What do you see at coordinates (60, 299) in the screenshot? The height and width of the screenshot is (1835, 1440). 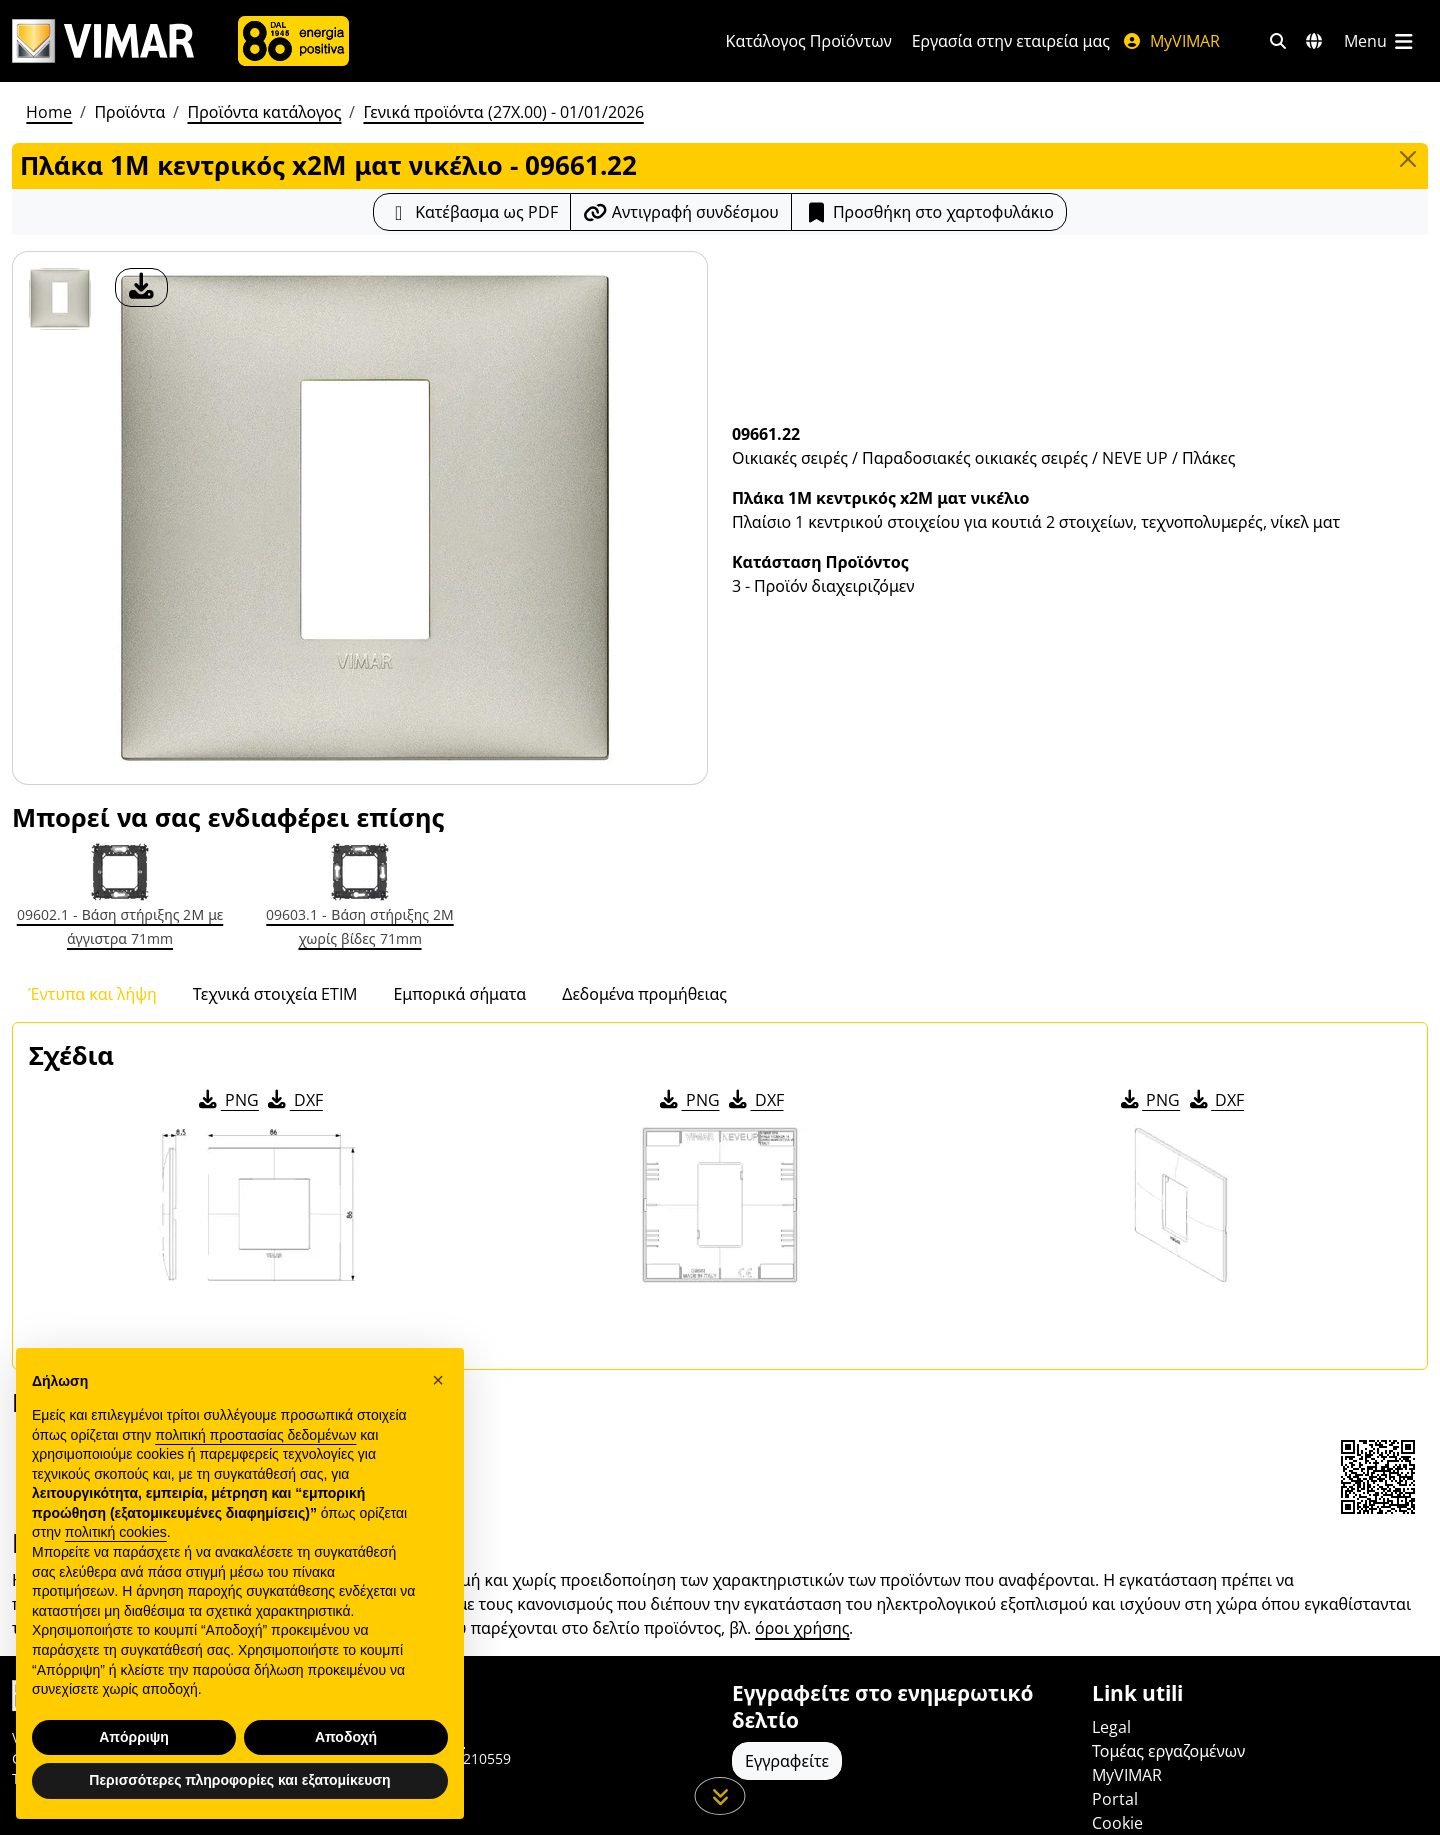 I see `[09661.22 Πλάκα 1M κεντρικός x2M ματ νικέλιο]` at bounding box center [60, 299].